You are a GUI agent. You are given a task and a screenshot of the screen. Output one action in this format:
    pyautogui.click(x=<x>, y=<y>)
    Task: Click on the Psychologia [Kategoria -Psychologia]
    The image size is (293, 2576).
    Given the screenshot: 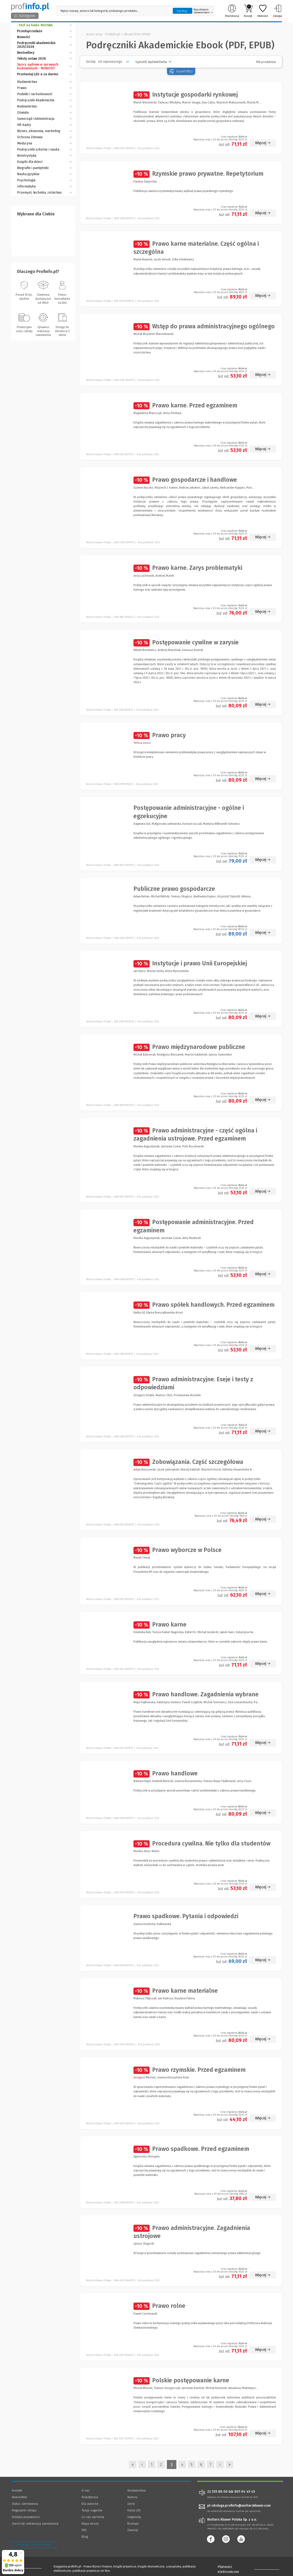 What is the action you would take?
    pyautogui.click(x=44, y=180)
    